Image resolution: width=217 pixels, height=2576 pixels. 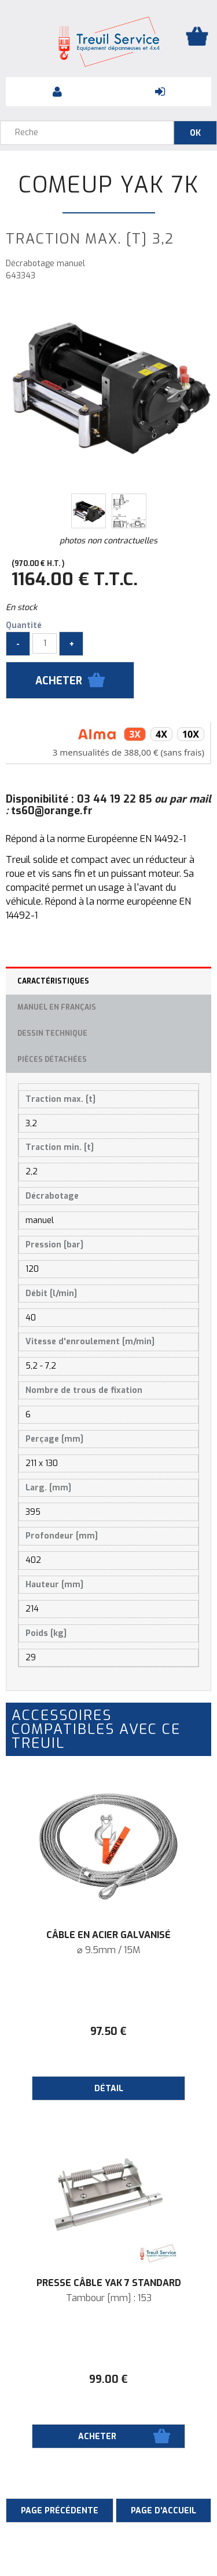 What do you see at coordinates (108, 2379) in the screenshot?
I see `99` at bounding box center [108, 2379].